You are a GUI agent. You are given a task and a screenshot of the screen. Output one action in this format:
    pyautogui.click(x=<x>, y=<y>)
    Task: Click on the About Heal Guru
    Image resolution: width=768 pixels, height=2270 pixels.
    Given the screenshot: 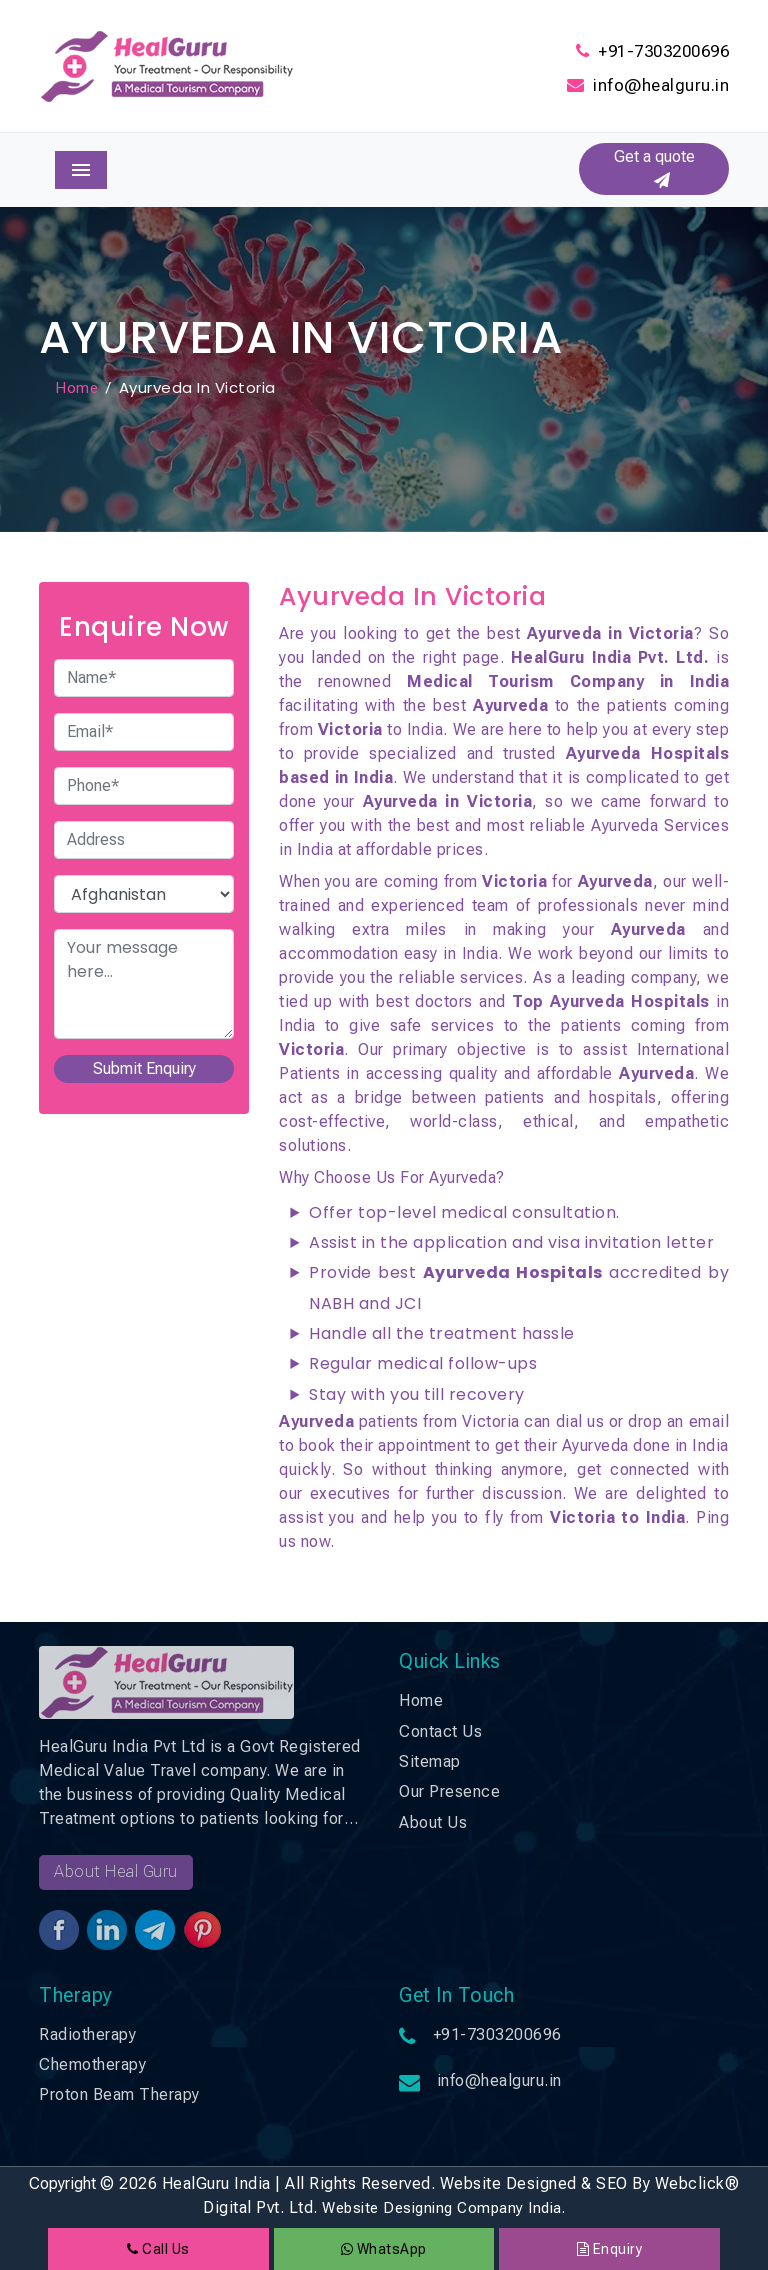 What is the action you would take?
    pyautogui.click(x=116, y=1871)
    